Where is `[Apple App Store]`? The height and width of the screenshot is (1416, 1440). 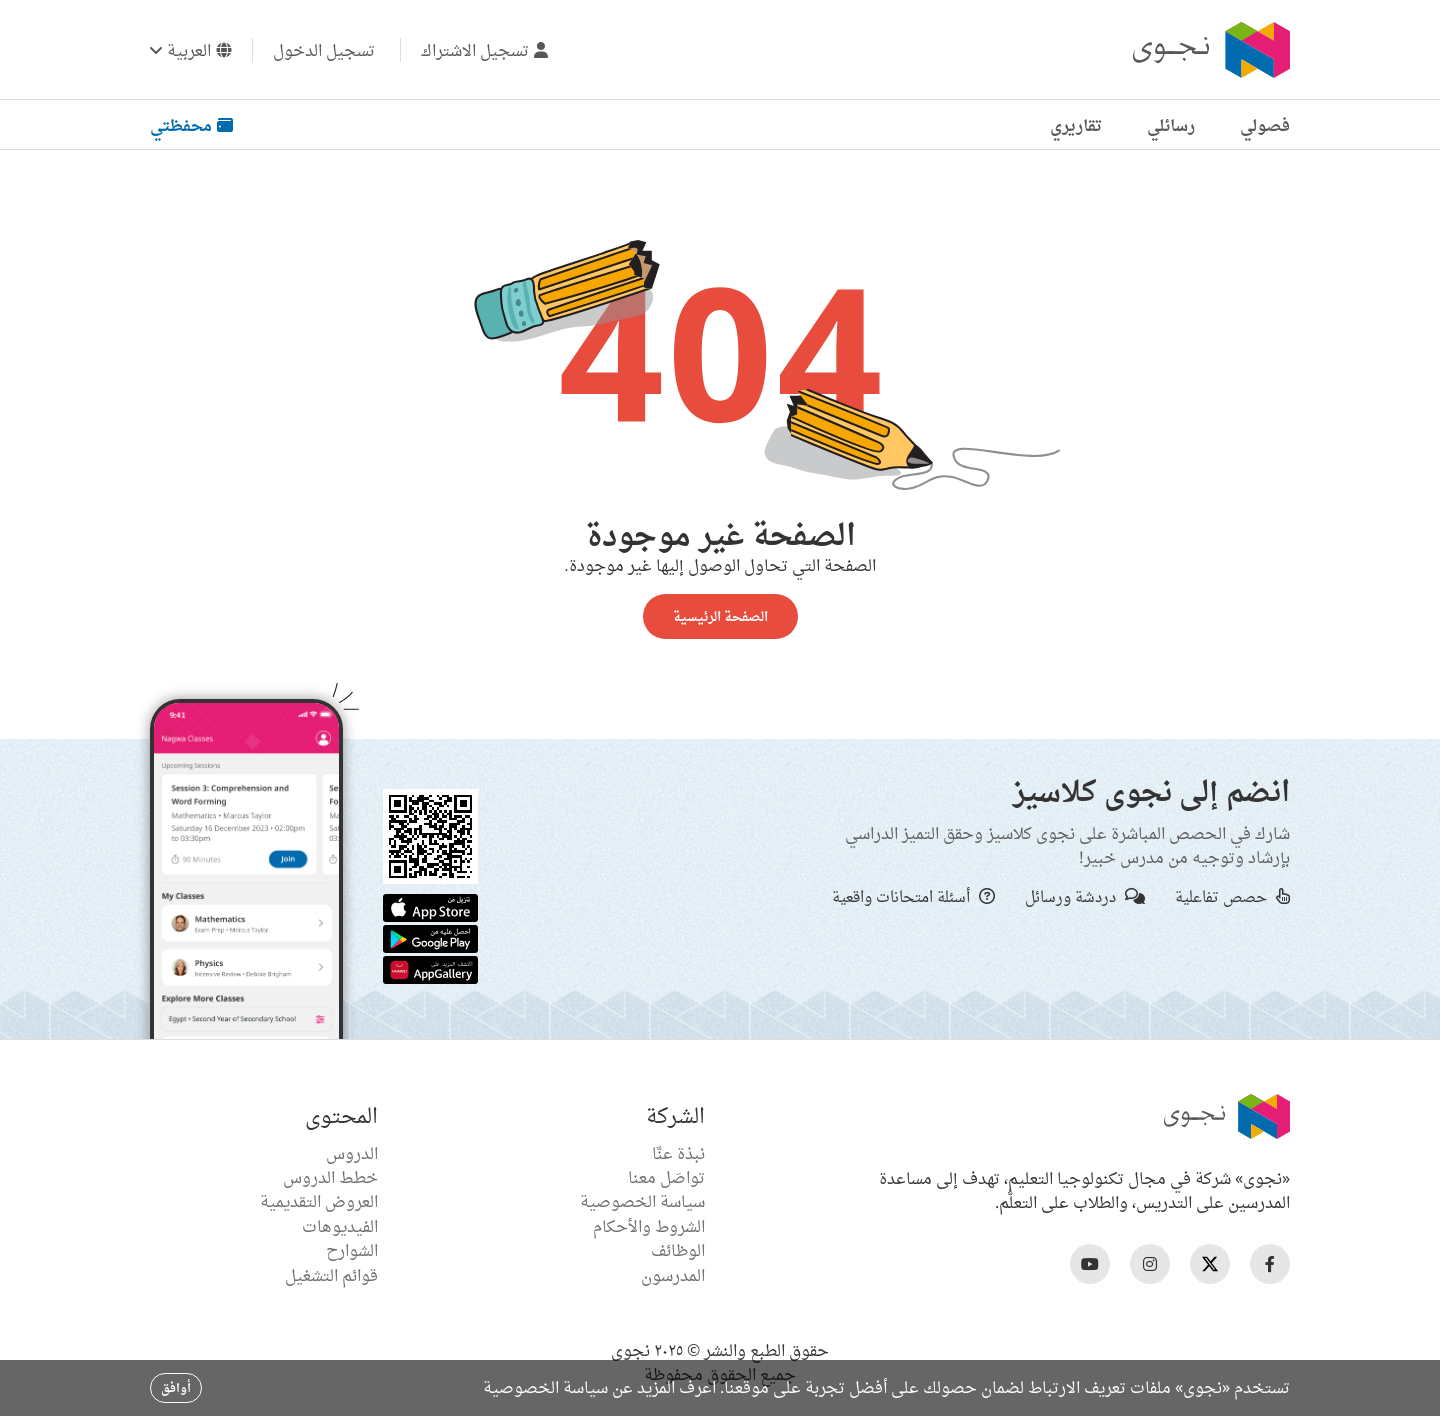
[Apple App Store] is located at coordinates (430, 906).